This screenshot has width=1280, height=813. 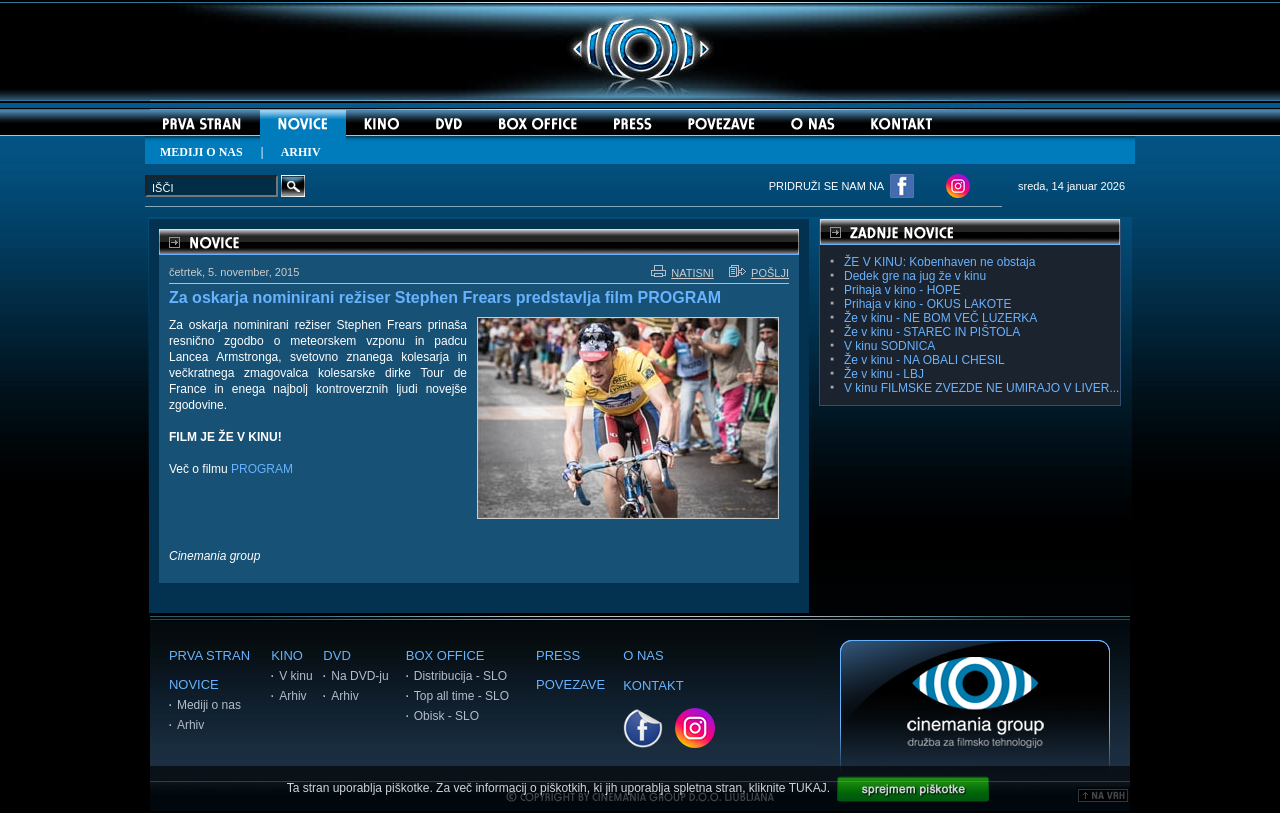 What do you see at coordinates (190, 725) in the screenshot?
I see `Arhiv` at bounding box center [190, 725].